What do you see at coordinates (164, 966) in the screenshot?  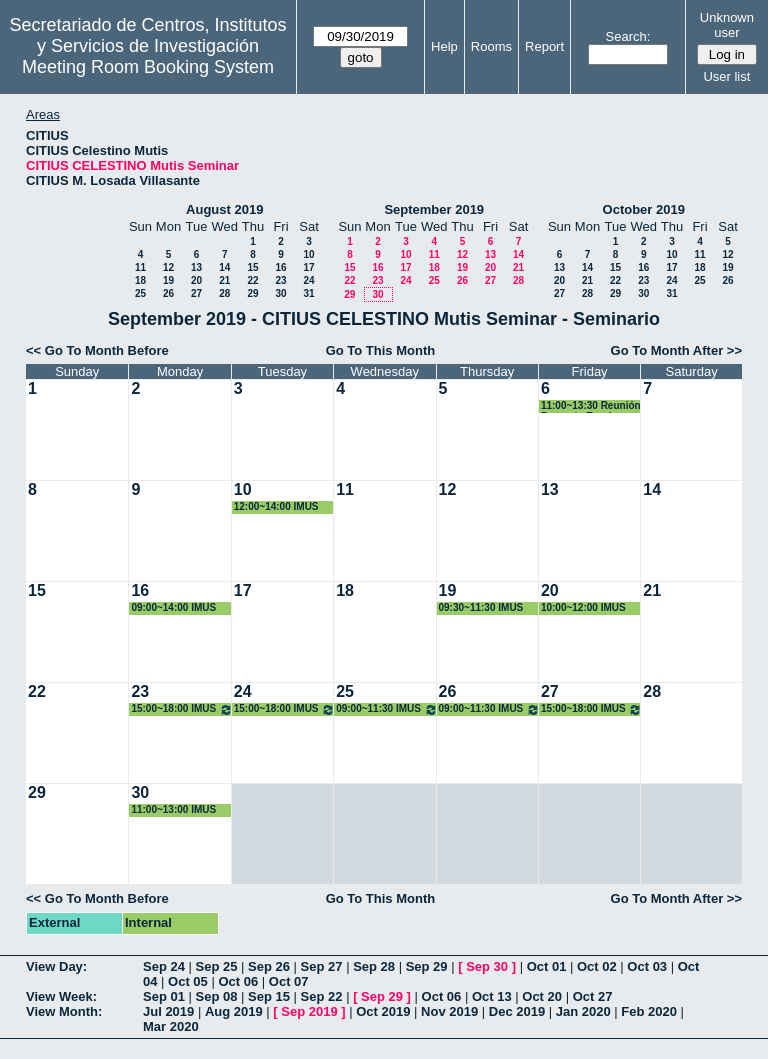 I see `Sep 24` at bounding box center [164, 966].